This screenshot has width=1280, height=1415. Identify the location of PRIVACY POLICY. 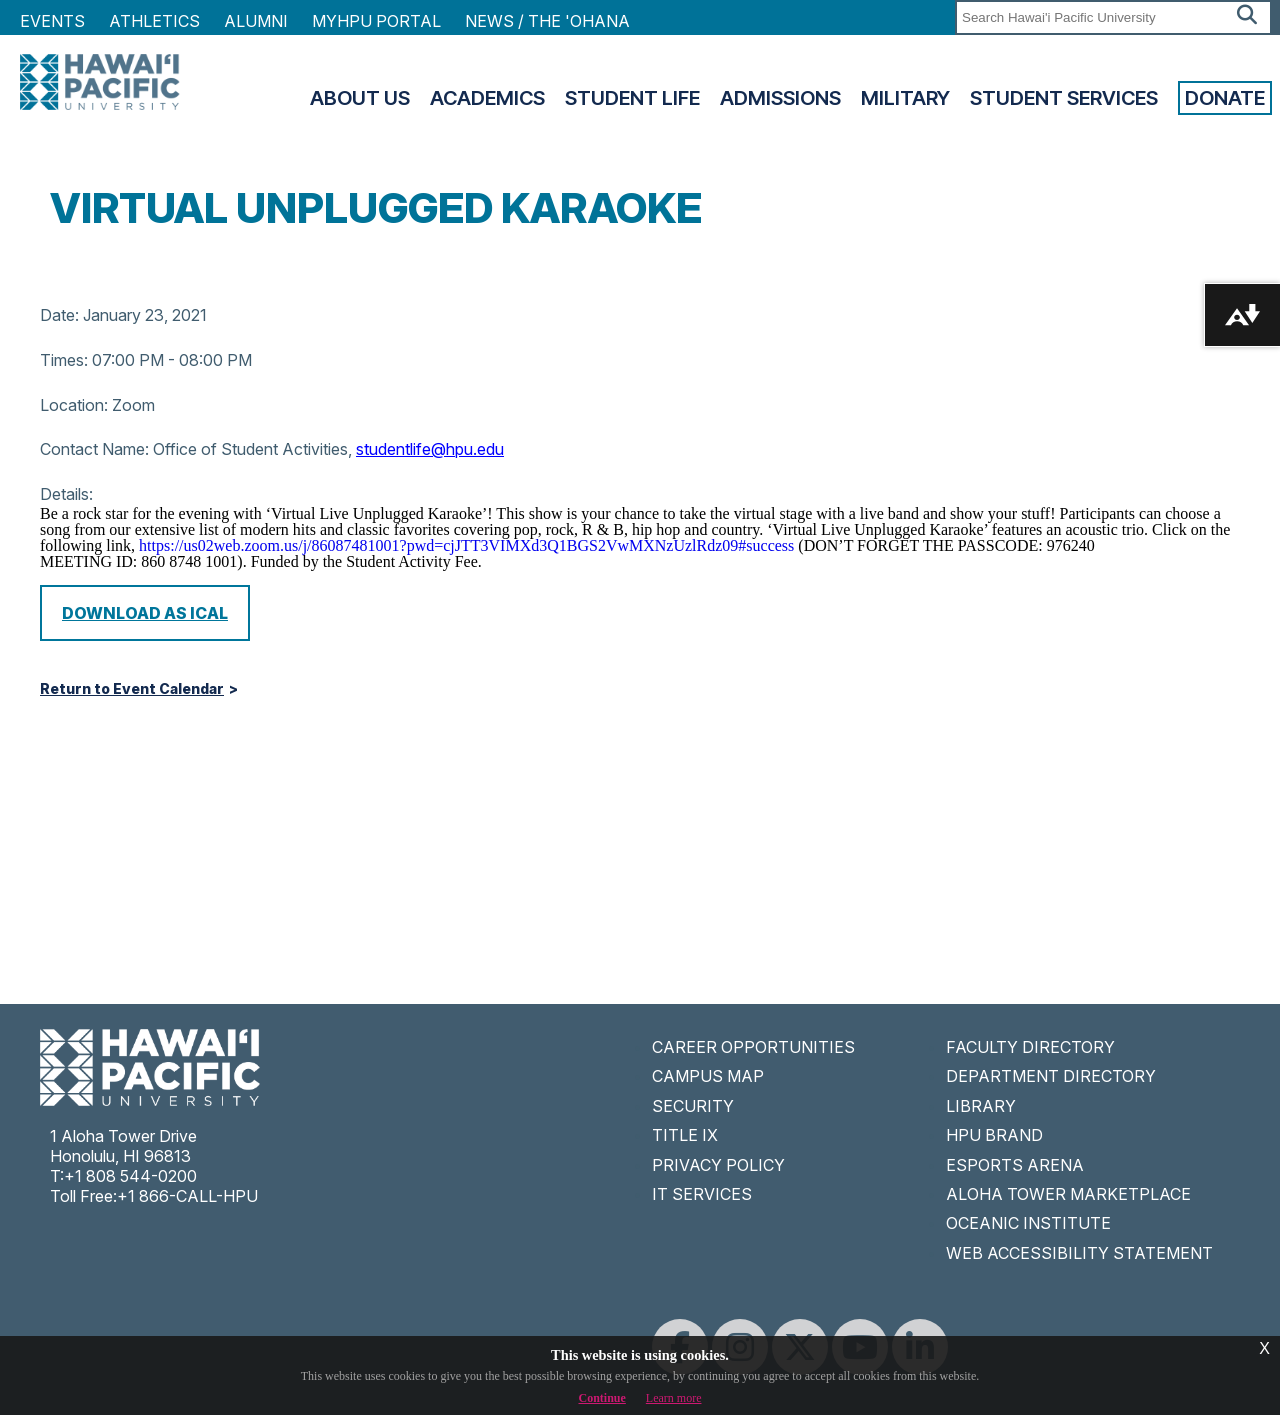
(718, 1165).